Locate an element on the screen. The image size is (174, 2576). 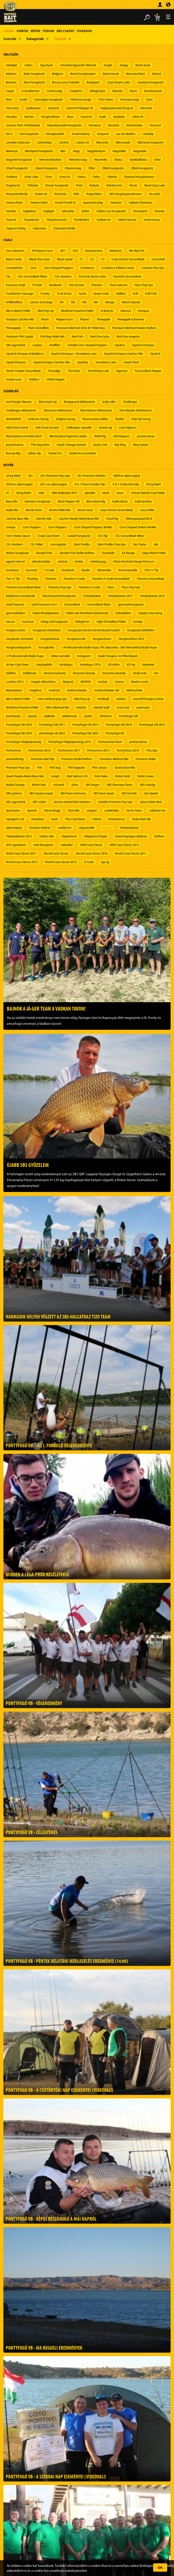
felszerelés is located at coordinates (104, 570).